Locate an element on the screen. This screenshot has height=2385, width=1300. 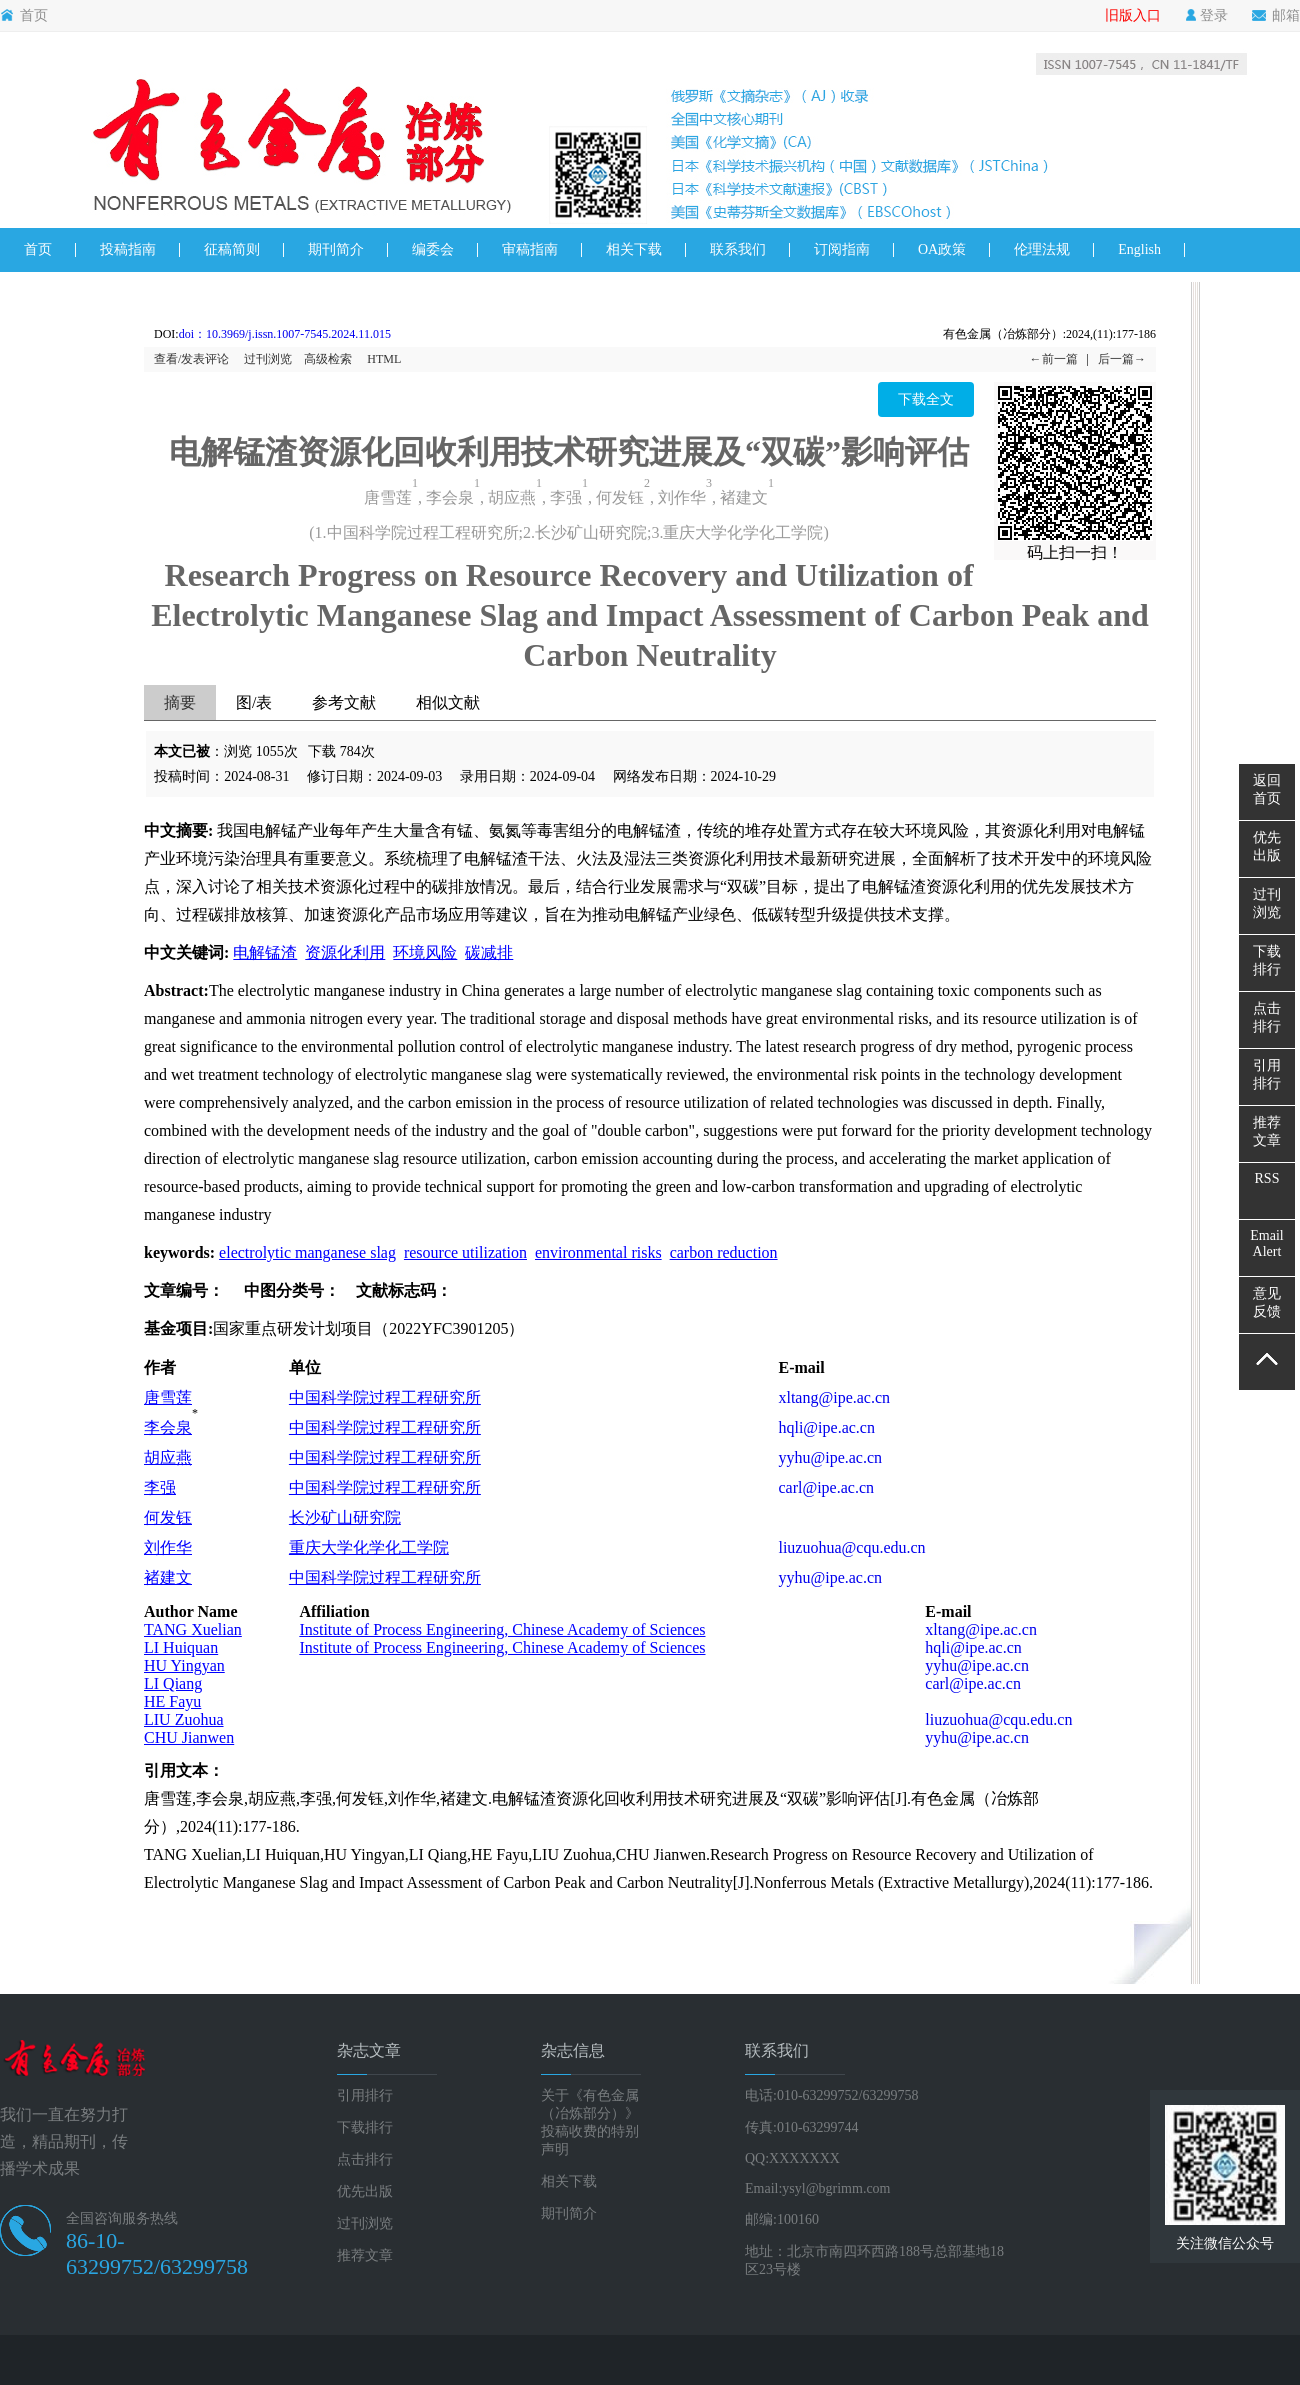
点击排行 is located at coordinates (365, 2159).